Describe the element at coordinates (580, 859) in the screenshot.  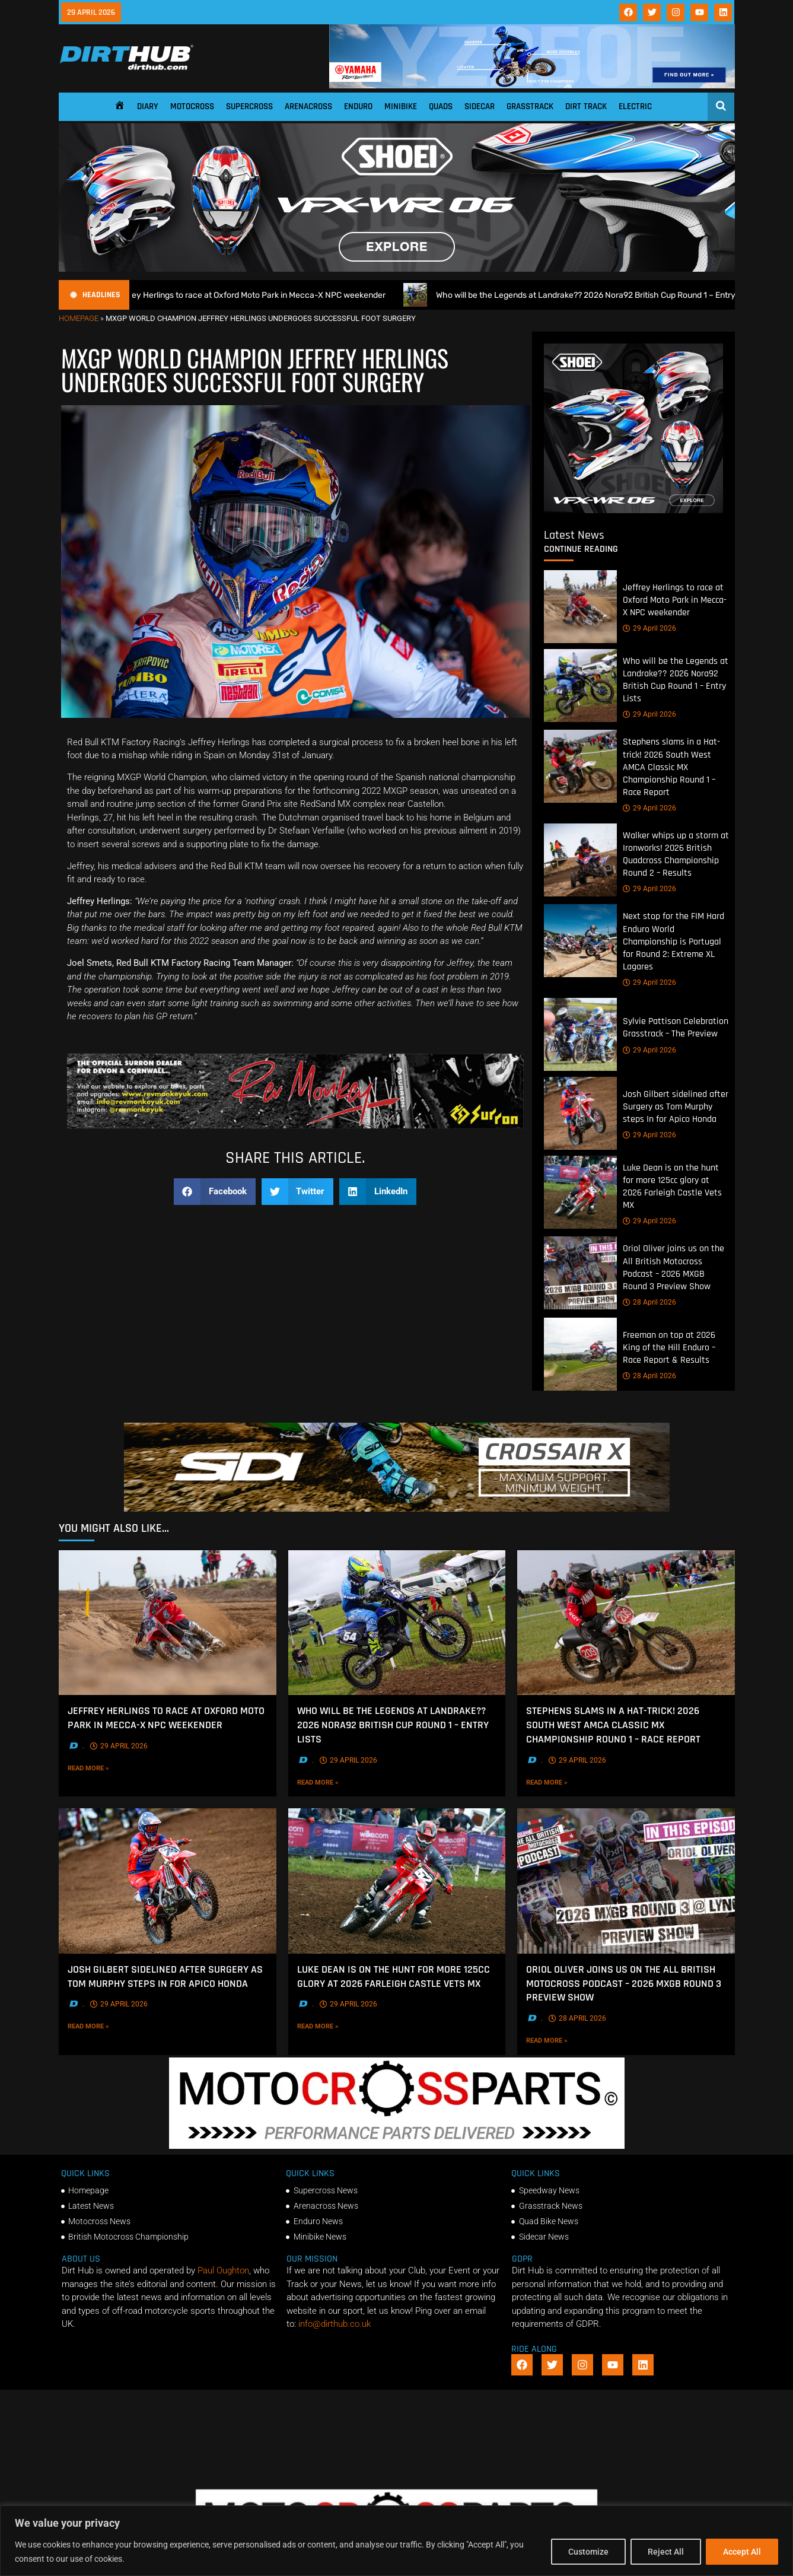
I see `[Walker whips up a storm at Ironworks! 2026 British Quadcross Championship Round 2 – Results]` at that location.